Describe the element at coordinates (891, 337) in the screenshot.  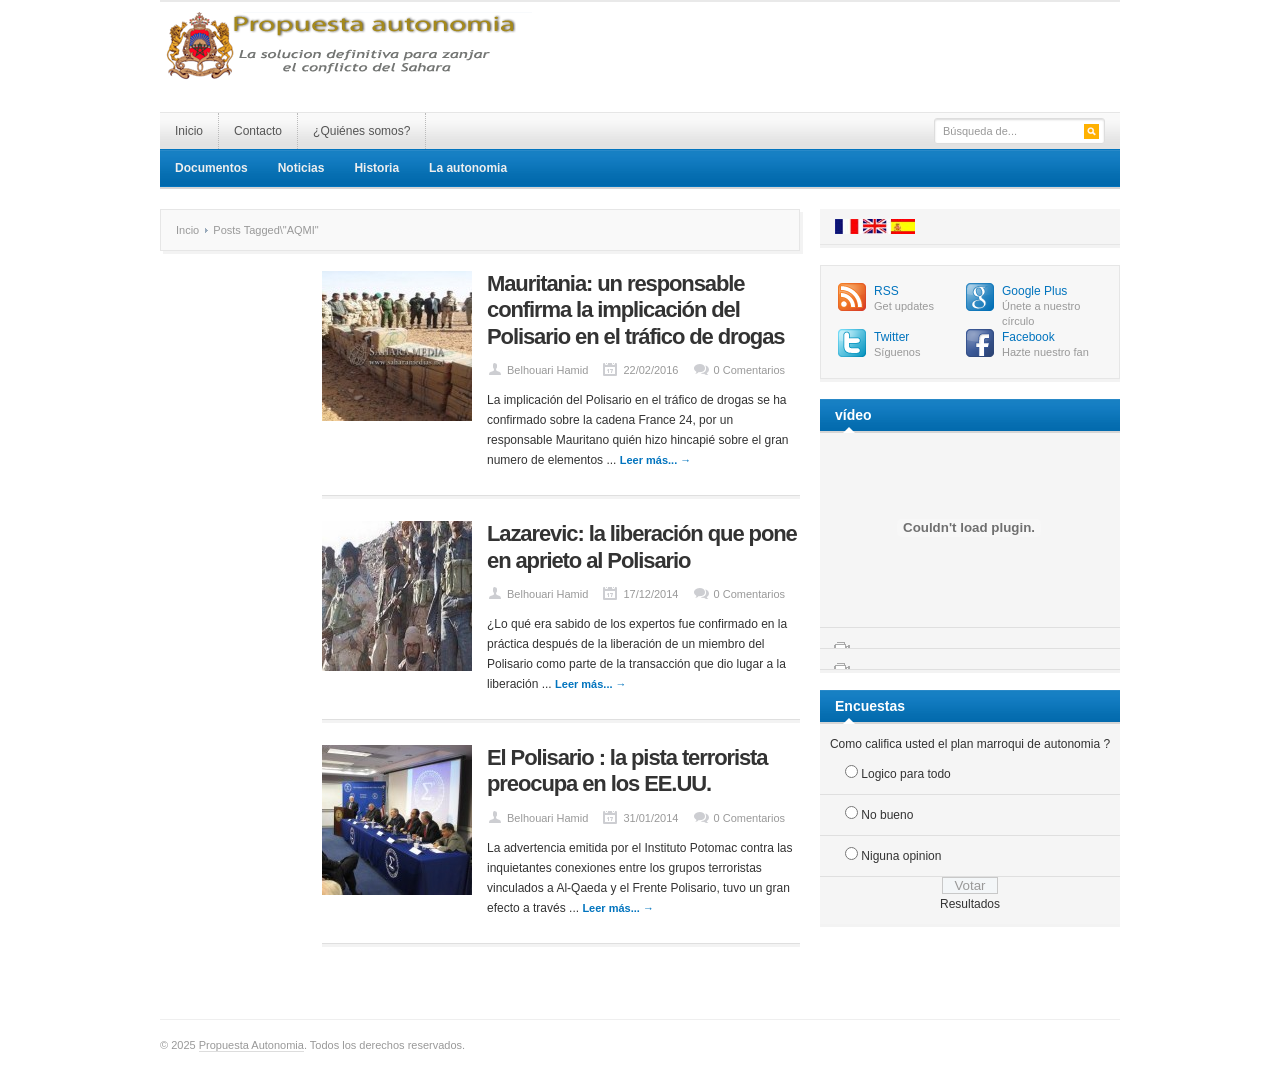
I see `Twitter` at that location.